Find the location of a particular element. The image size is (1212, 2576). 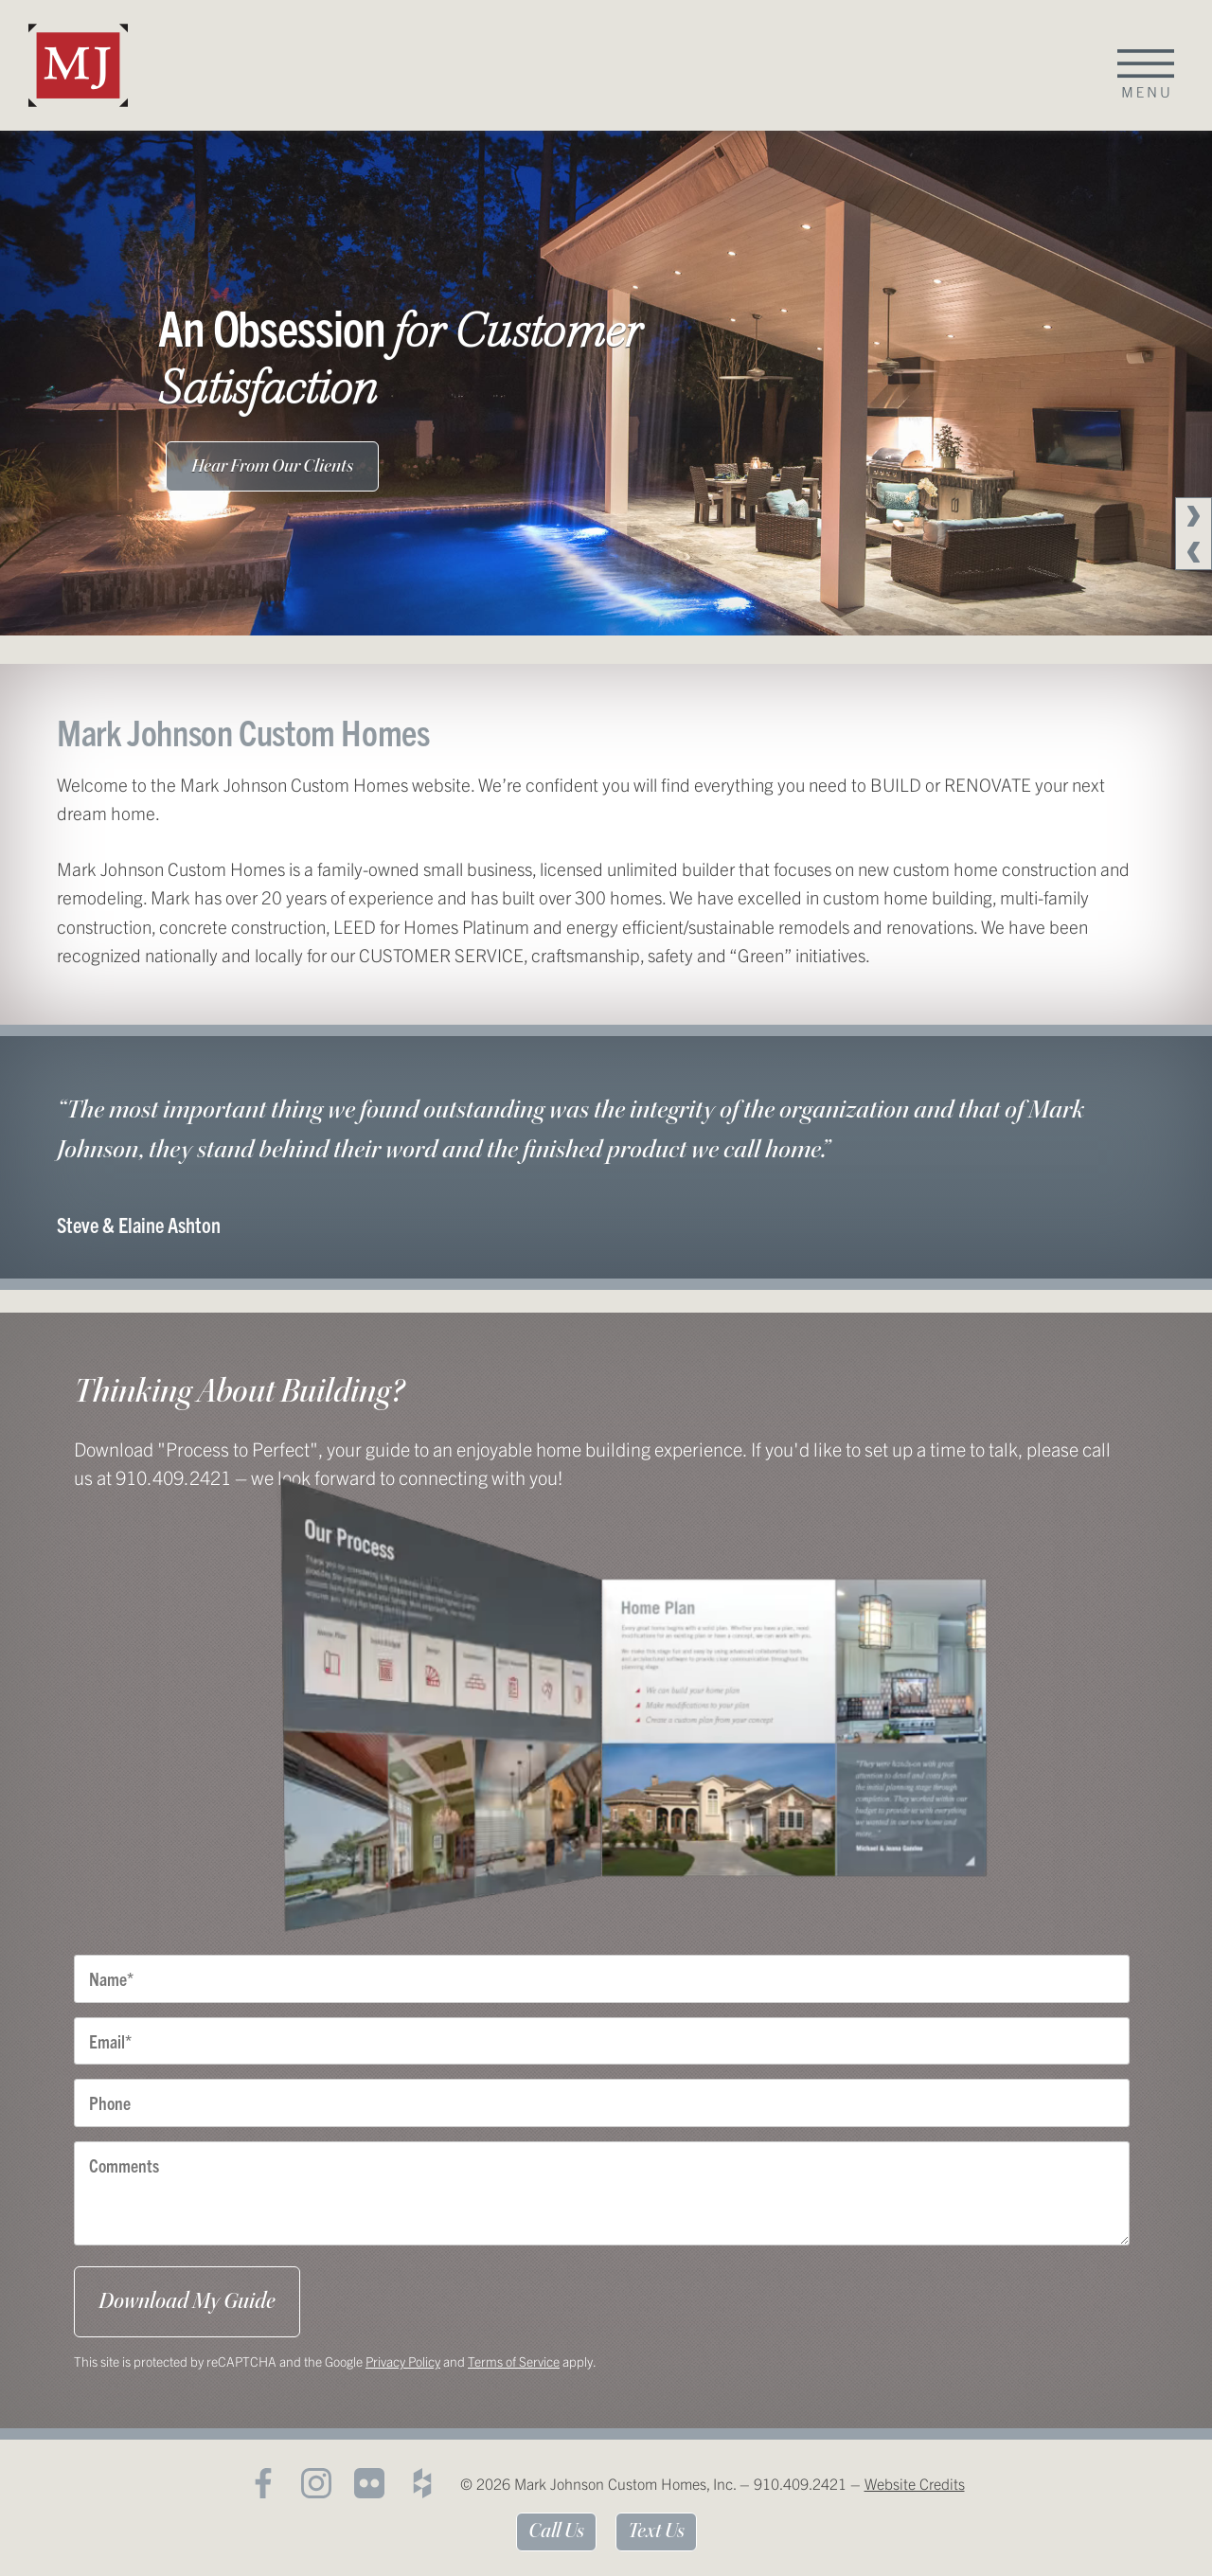

Hear From Our Clients is located at coordinates (272, 466).